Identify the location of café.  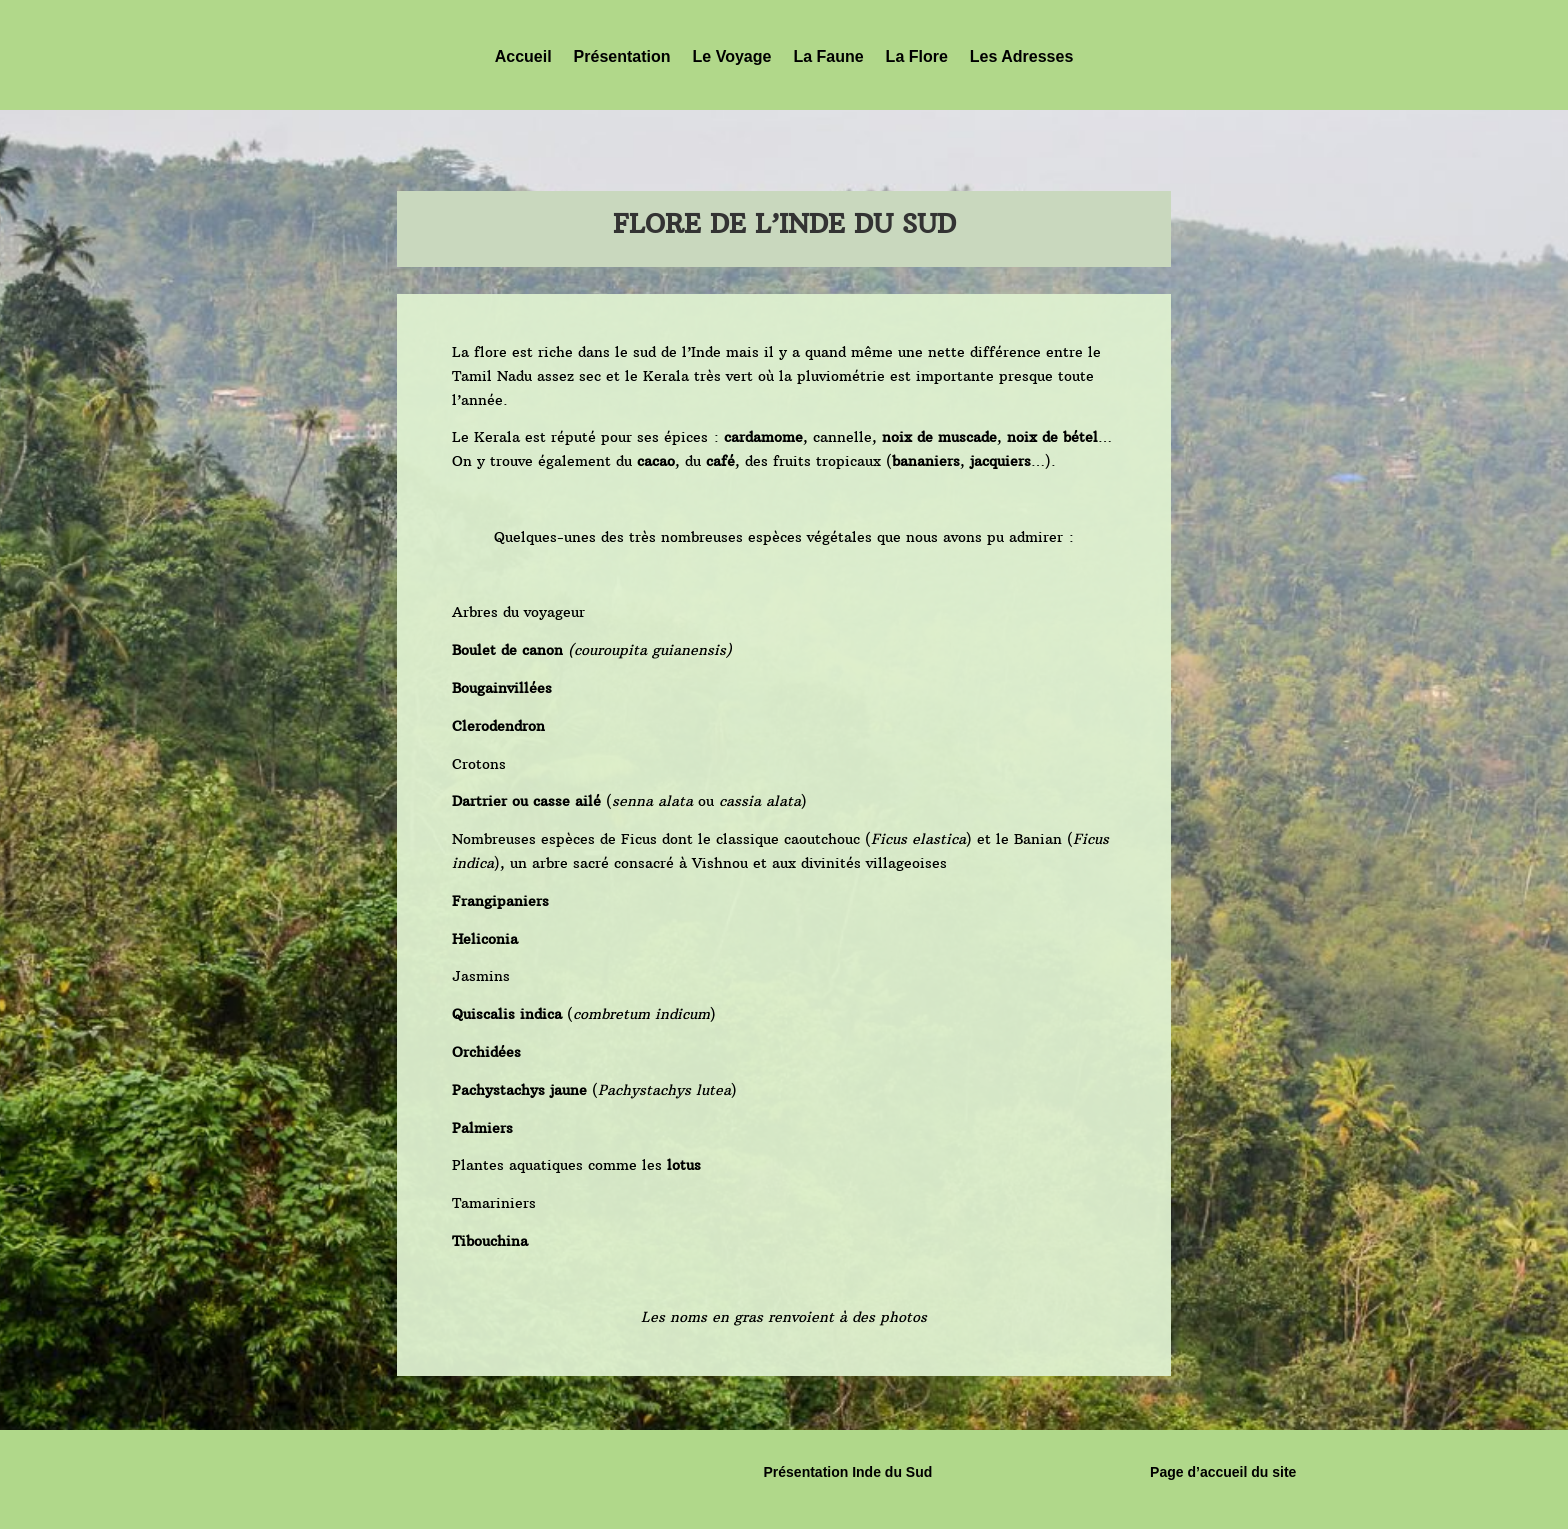
(720, 461).